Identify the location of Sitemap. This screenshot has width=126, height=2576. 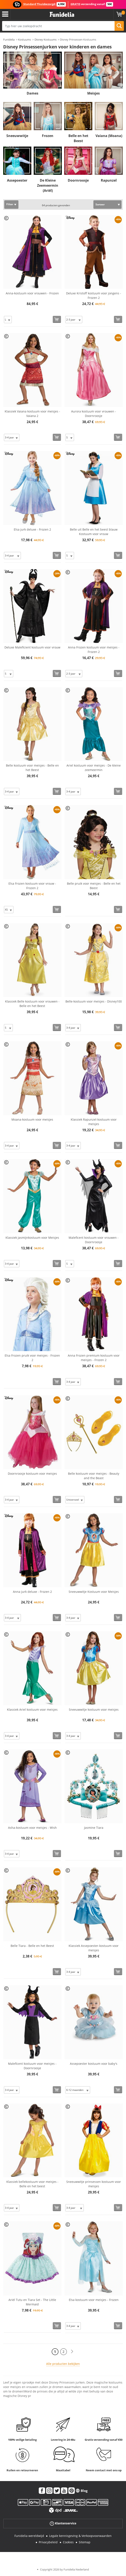
(84, 2542).